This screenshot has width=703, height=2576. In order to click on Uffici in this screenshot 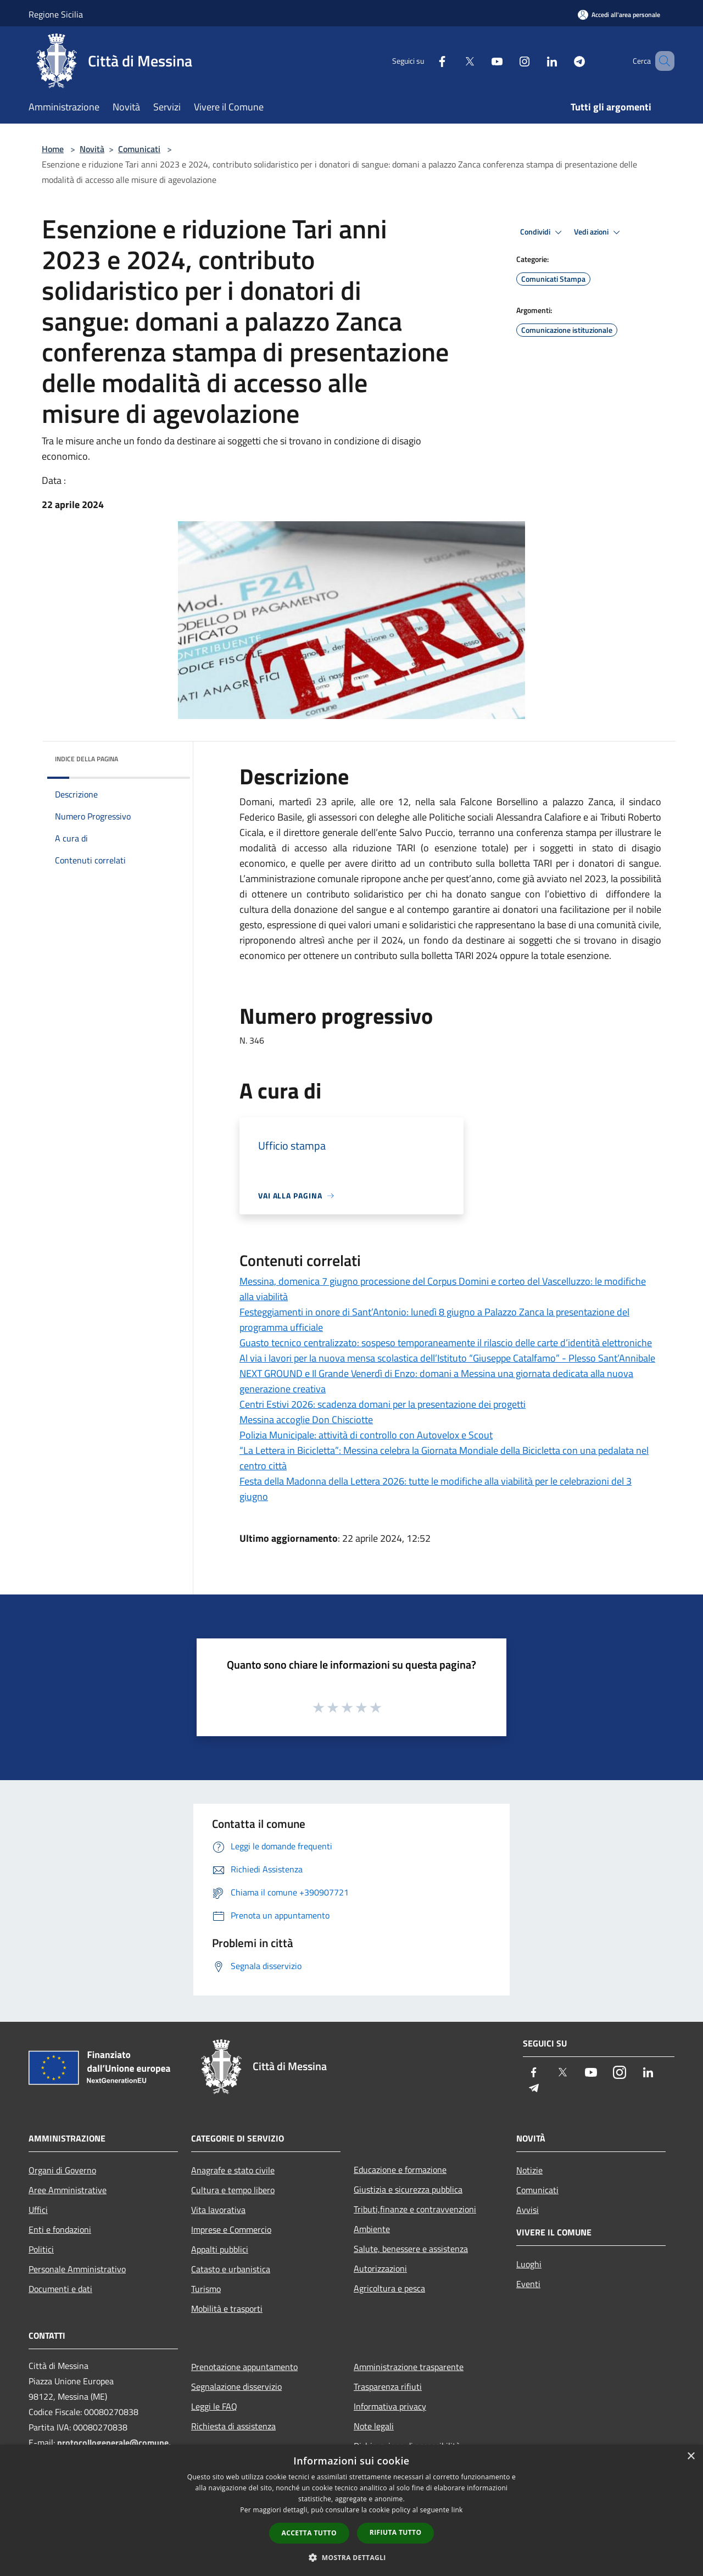, I will do `click(38, 2209)`.